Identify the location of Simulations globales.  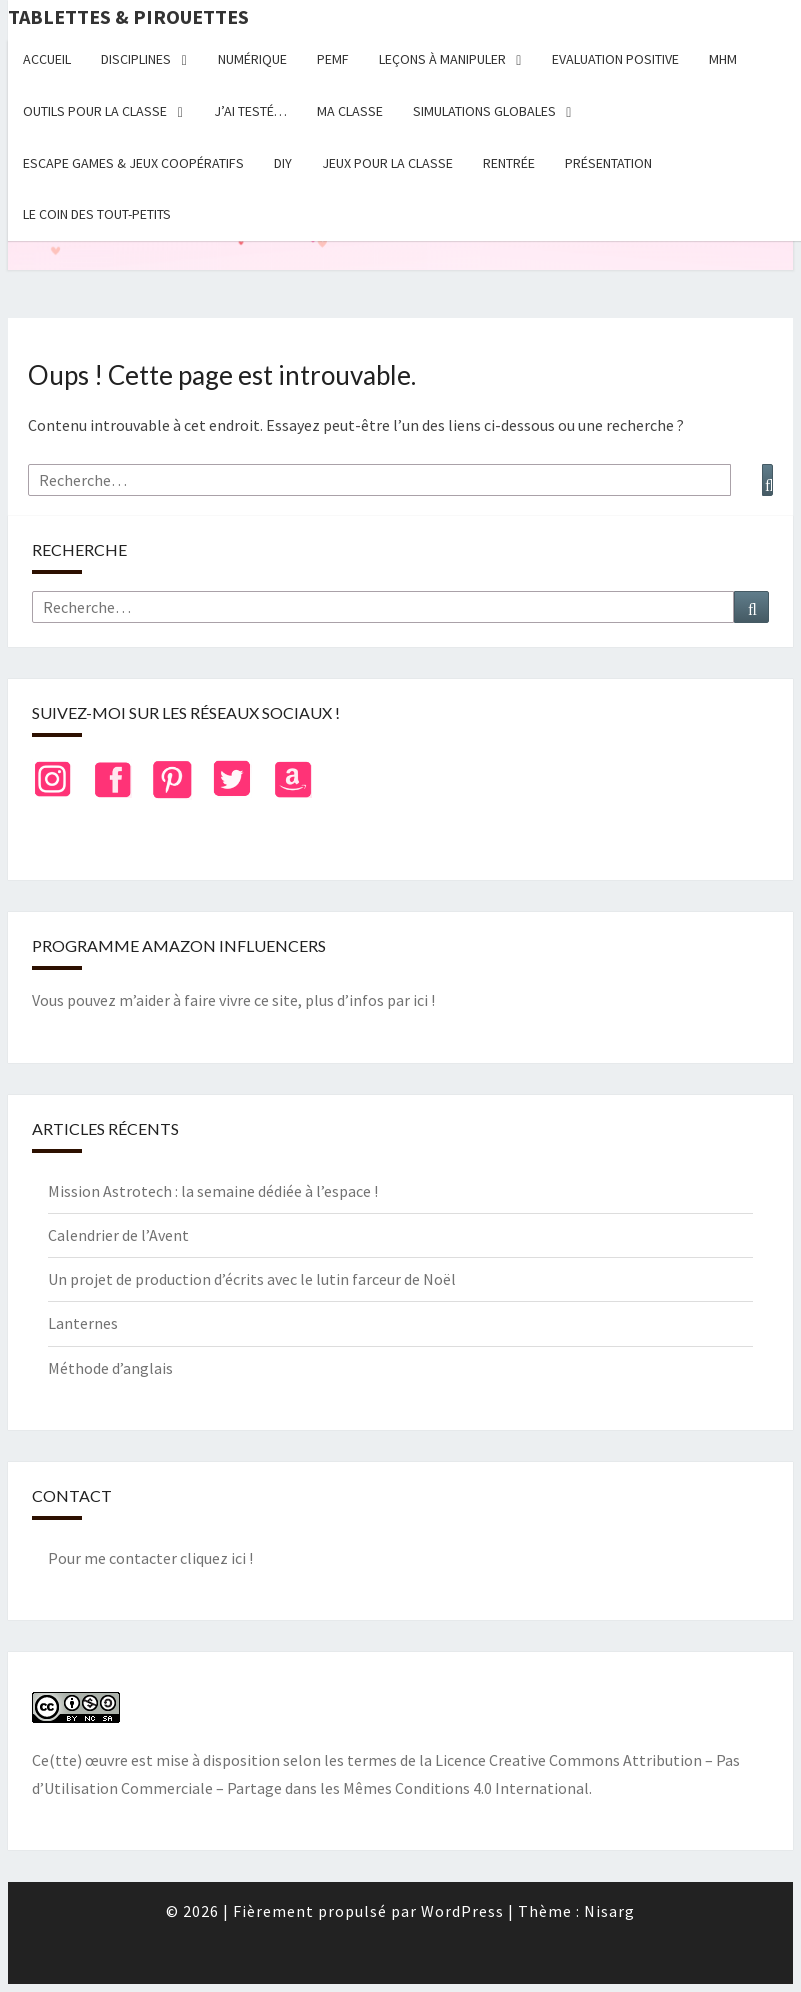
(484, 111).